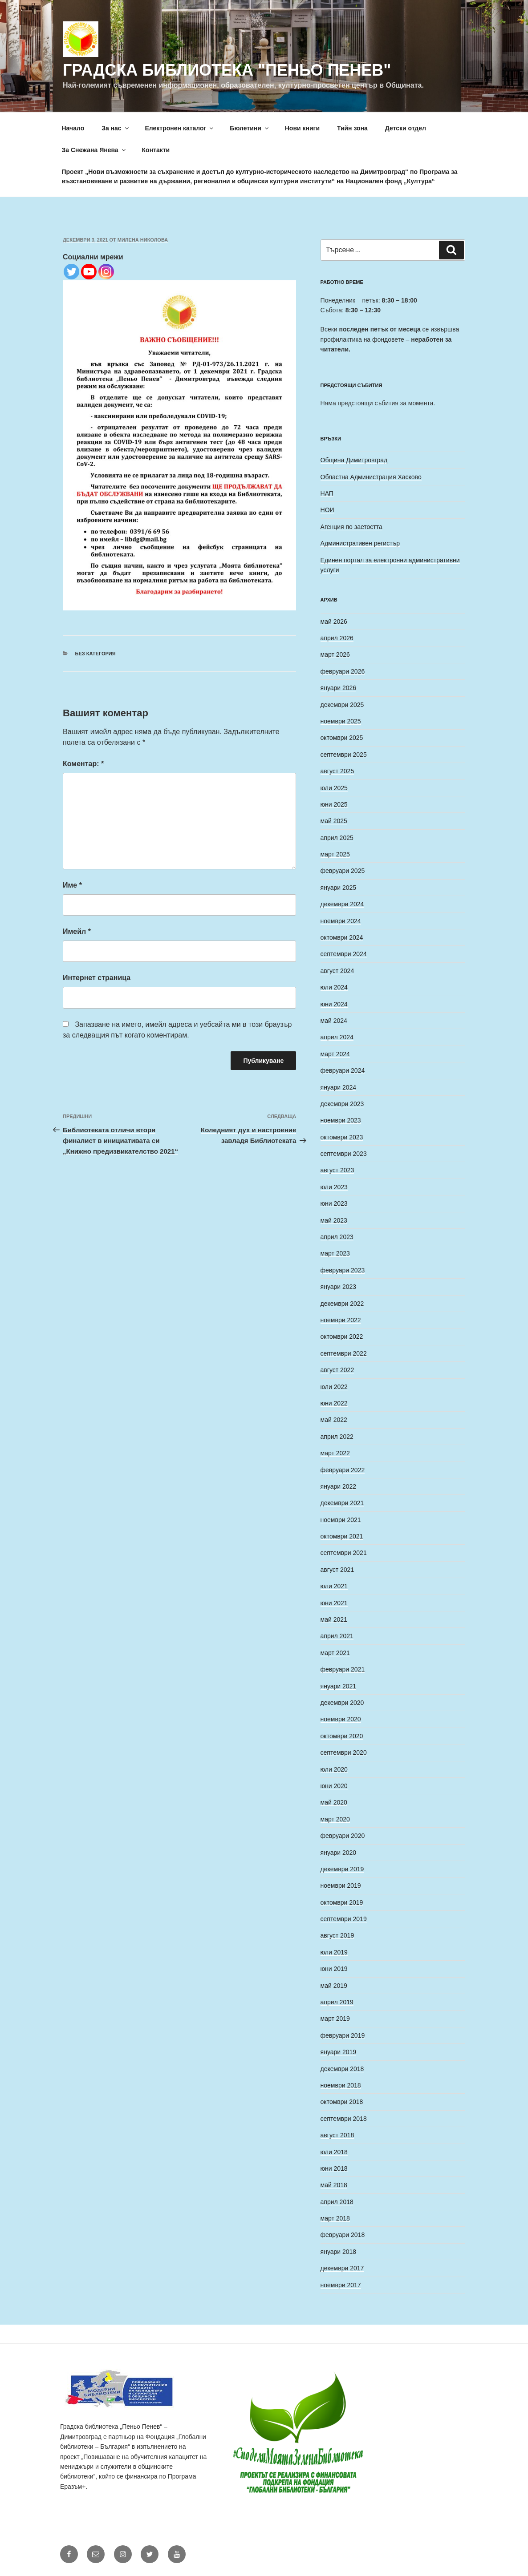 The image size is (528, 2576). What do you see at coordinates (143, 239) in the screenshot?
I see `Милена Николова` at bounding box center [143, 239].